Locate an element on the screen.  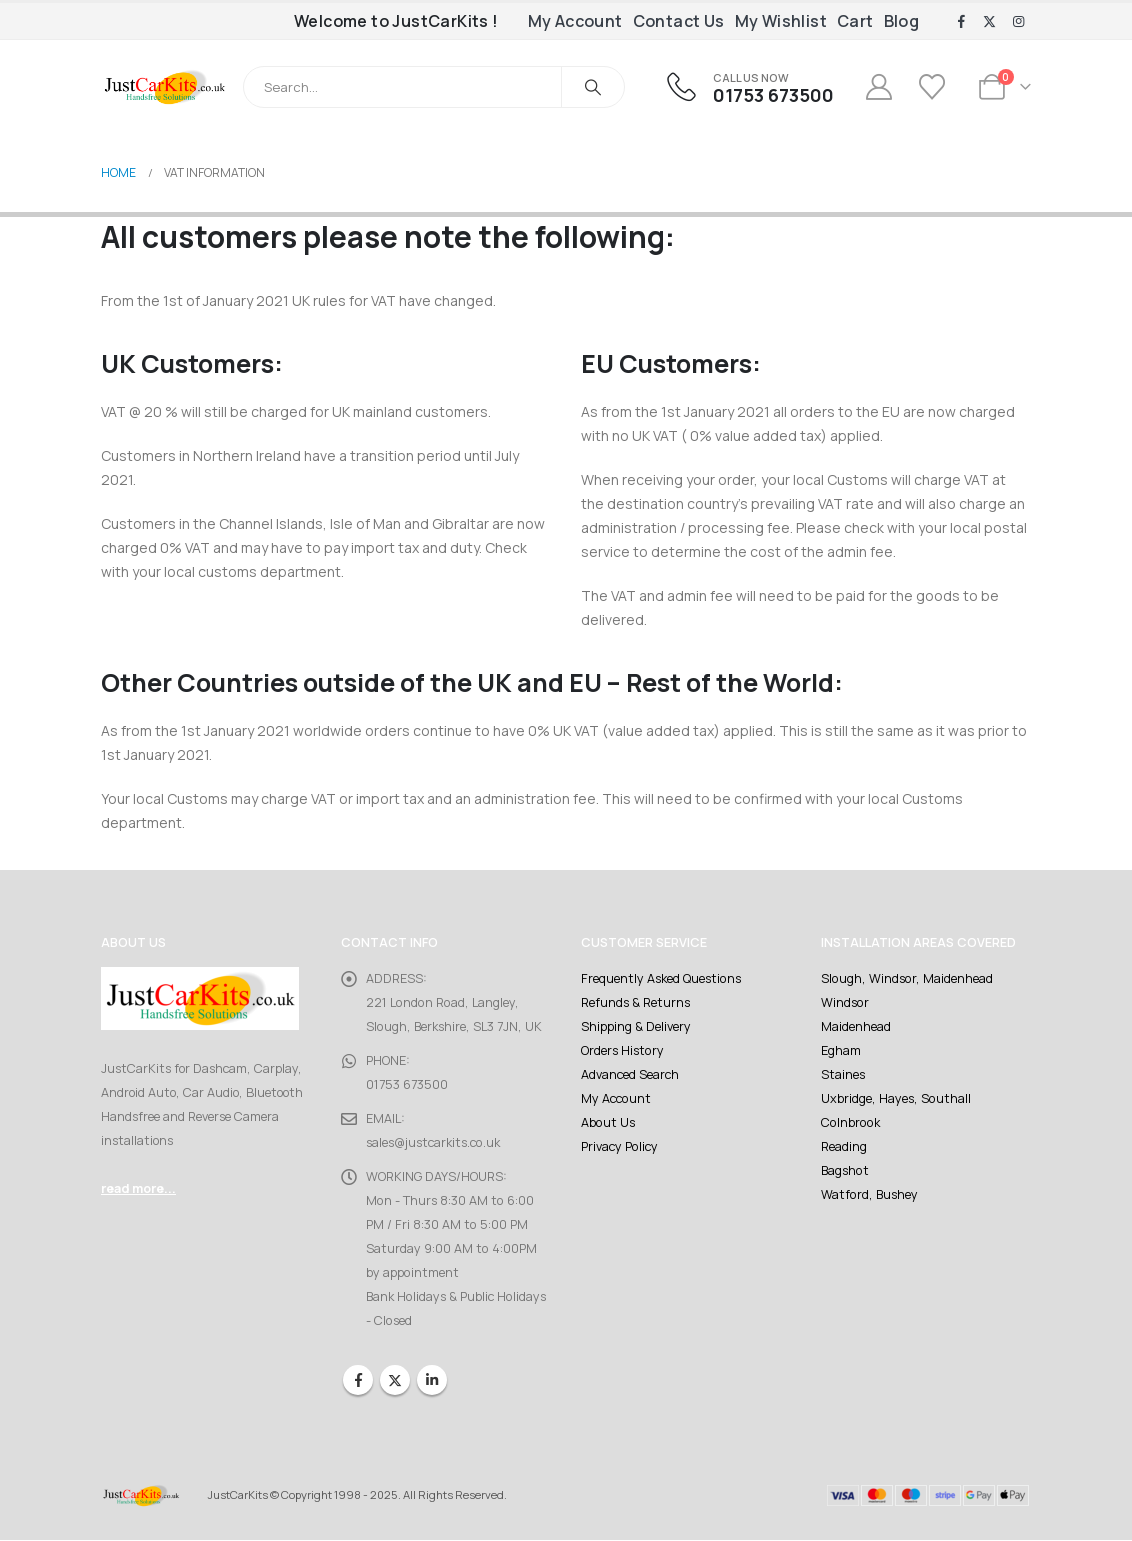
Linkedin is located at coordinates (432, 1380).